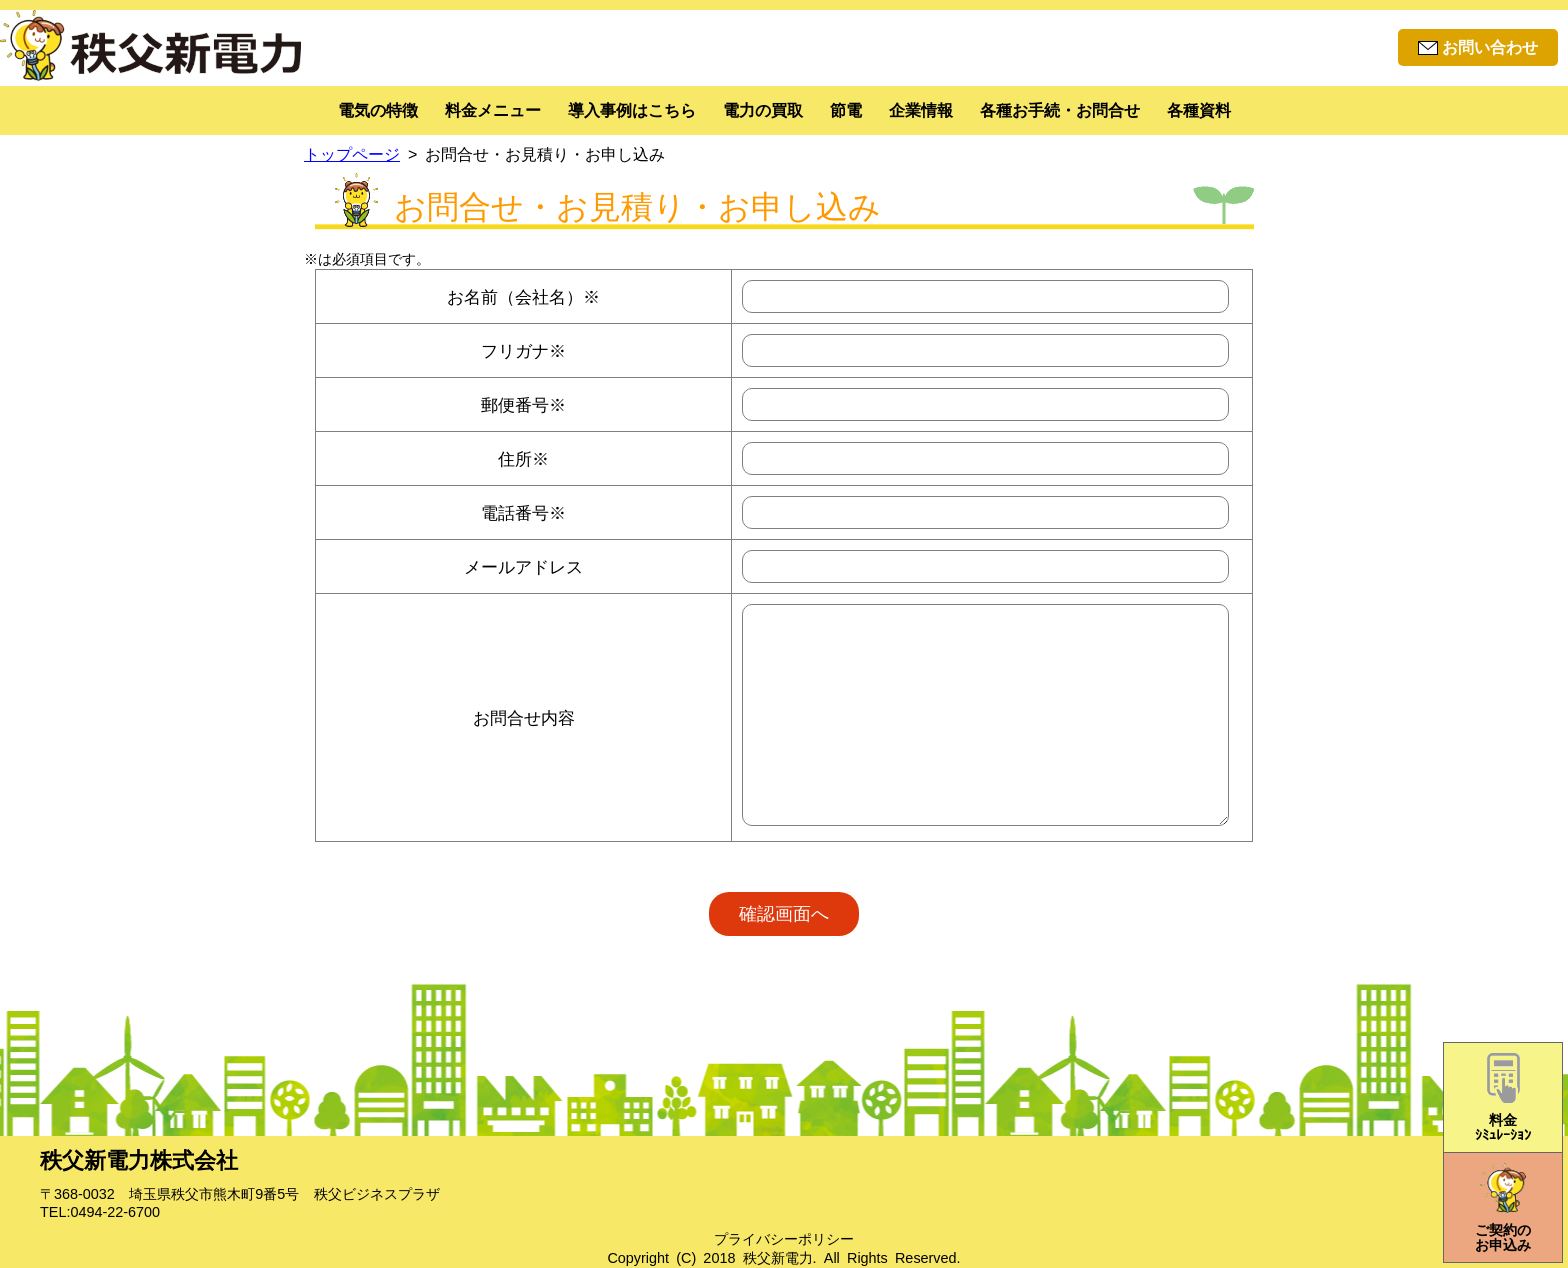  I want to click on トップページ, so click(352, 154).